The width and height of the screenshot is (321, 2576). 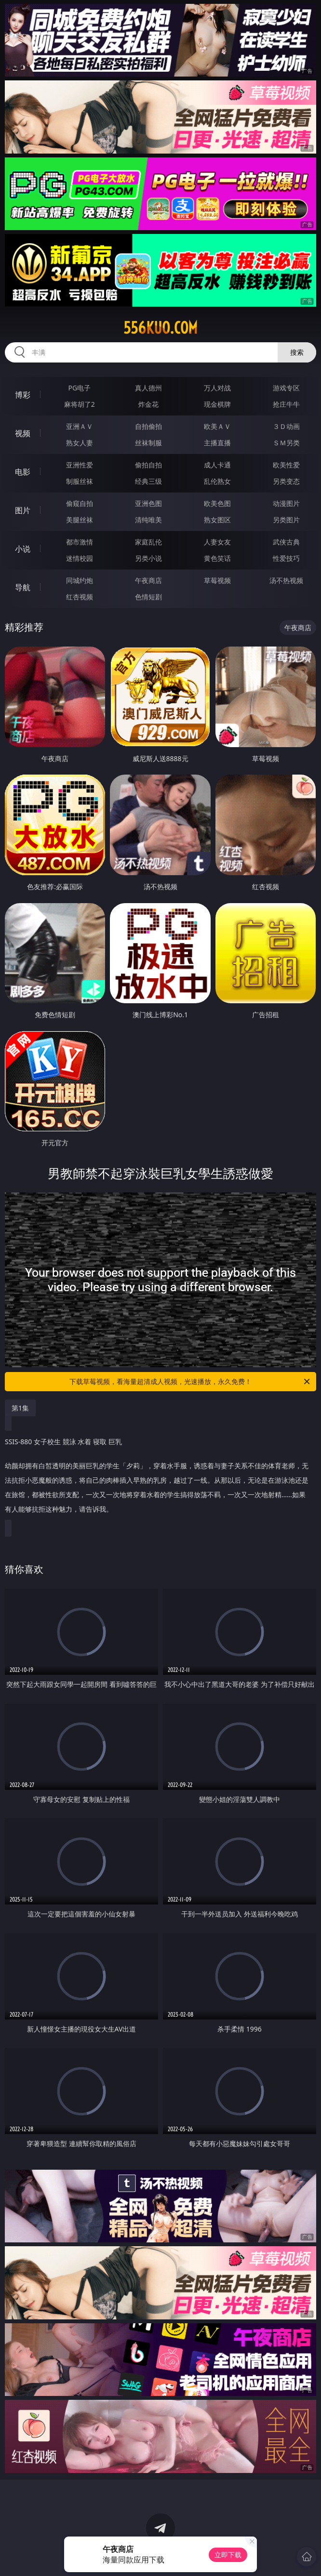 What do you see at coordinates (148, 596) in the screenshot?
I see `色情短剧` at bounding box center [148, 596].